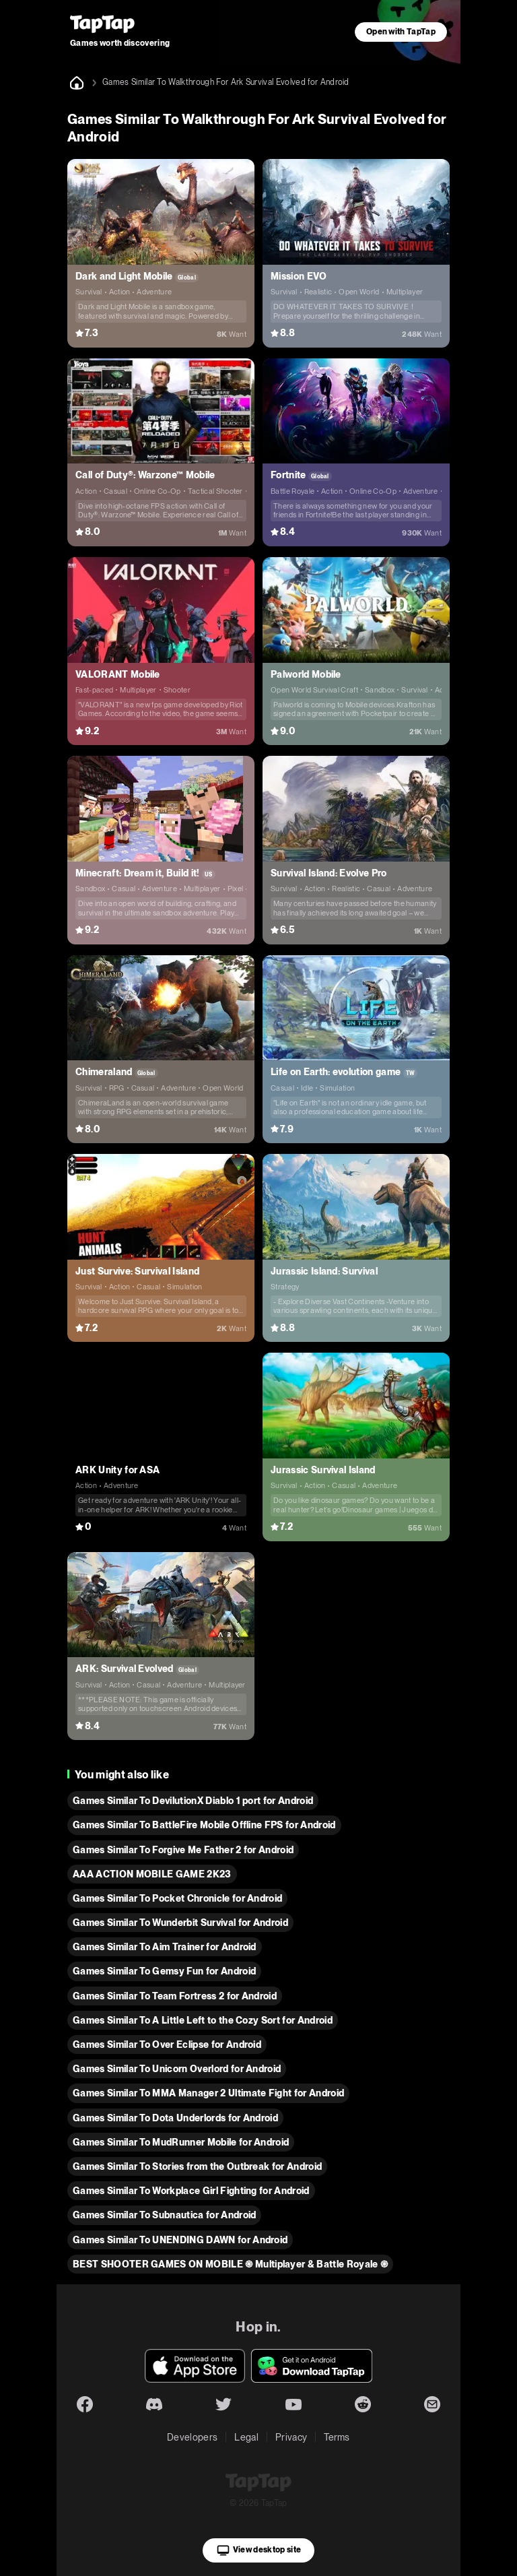 This screenshot has height=2576, width=517. What do you see at coordinates (175, 2118) in the screenshot?
I see `Games Similar To Dota Underlords for Android` at bounding box center [175, 2118].